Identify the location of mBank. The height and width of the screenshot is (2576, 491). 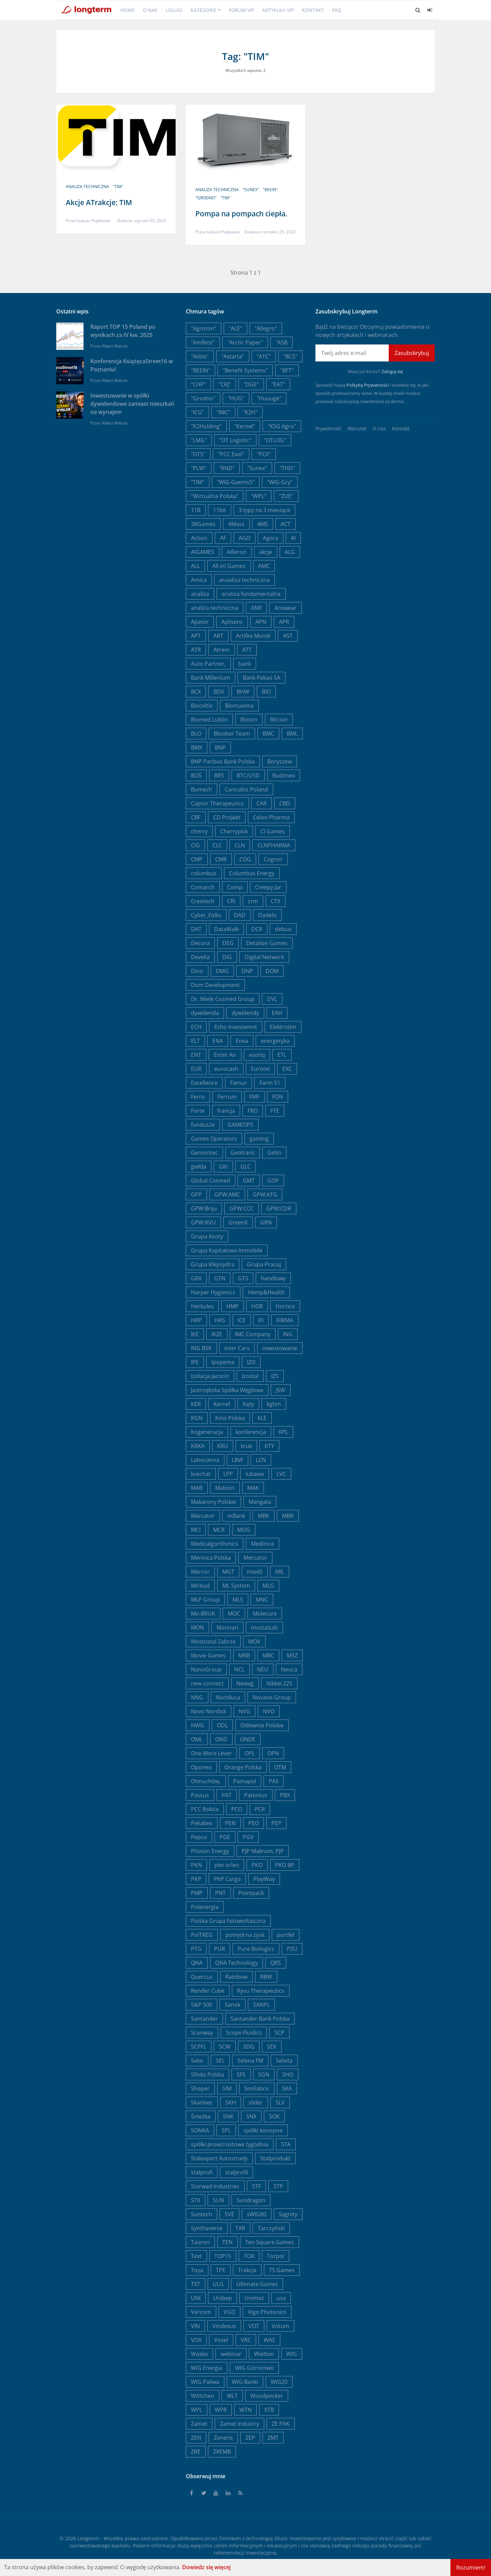
(236, 1516).